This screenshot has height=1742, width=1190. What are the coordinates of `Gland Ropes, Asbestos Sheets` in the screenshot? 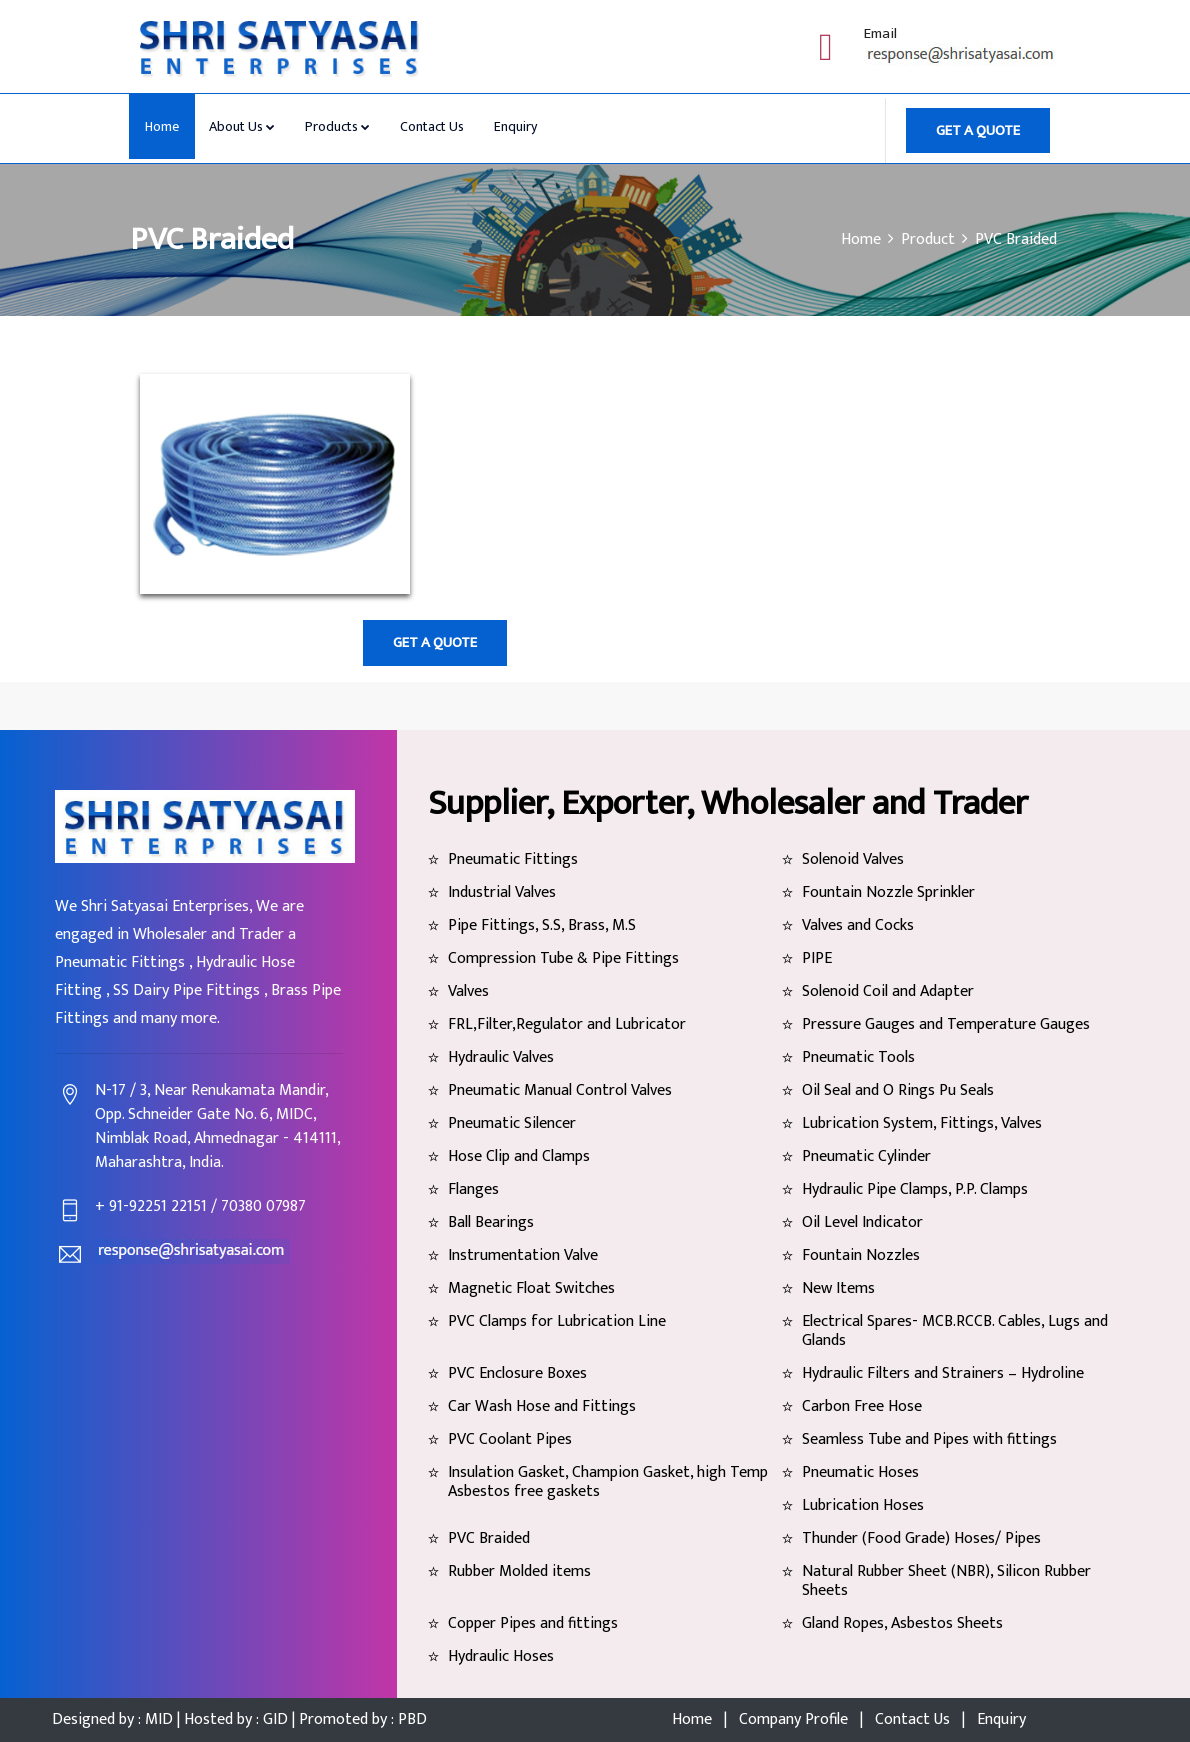 It's located at (902, 1623).